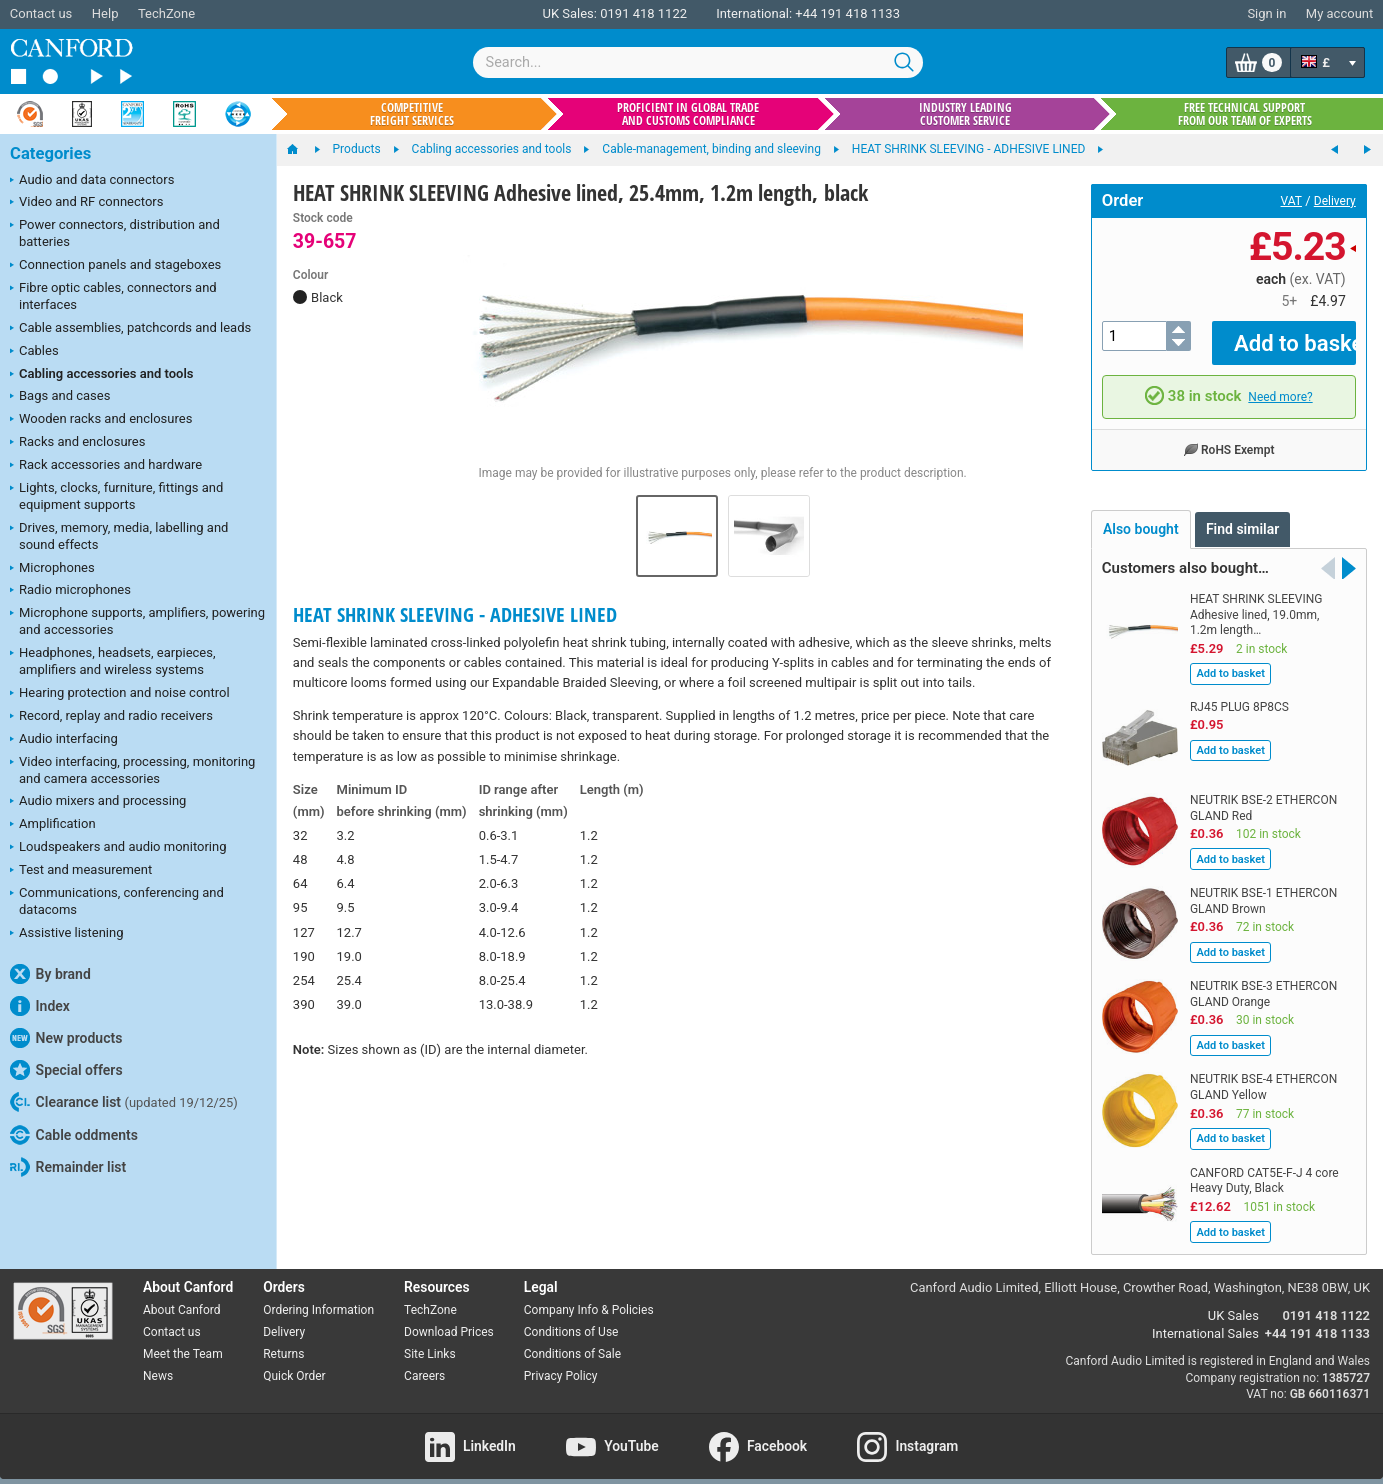 The width and height of the screenshot is (1383, 1484). What do you see at coordinates (41, 13) in the screenshot?
I see `Contact us` at bounding box center [41, 13].